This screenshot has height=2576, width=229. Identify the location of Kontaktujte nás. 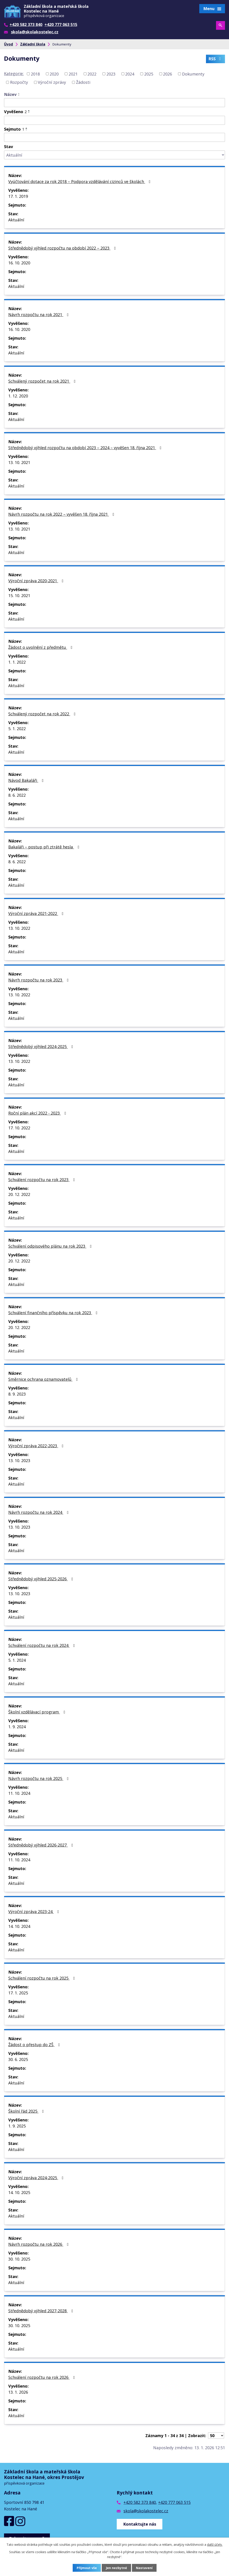
(139, 2524).